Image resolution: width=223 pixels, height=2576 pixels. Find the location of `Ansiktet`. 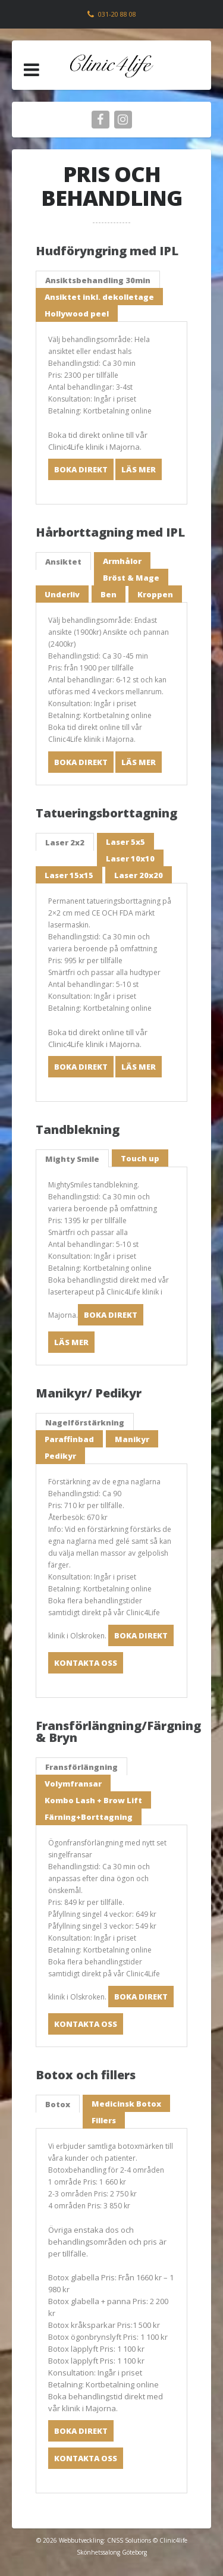

Ansiktet is located at coordinates (63, 561).